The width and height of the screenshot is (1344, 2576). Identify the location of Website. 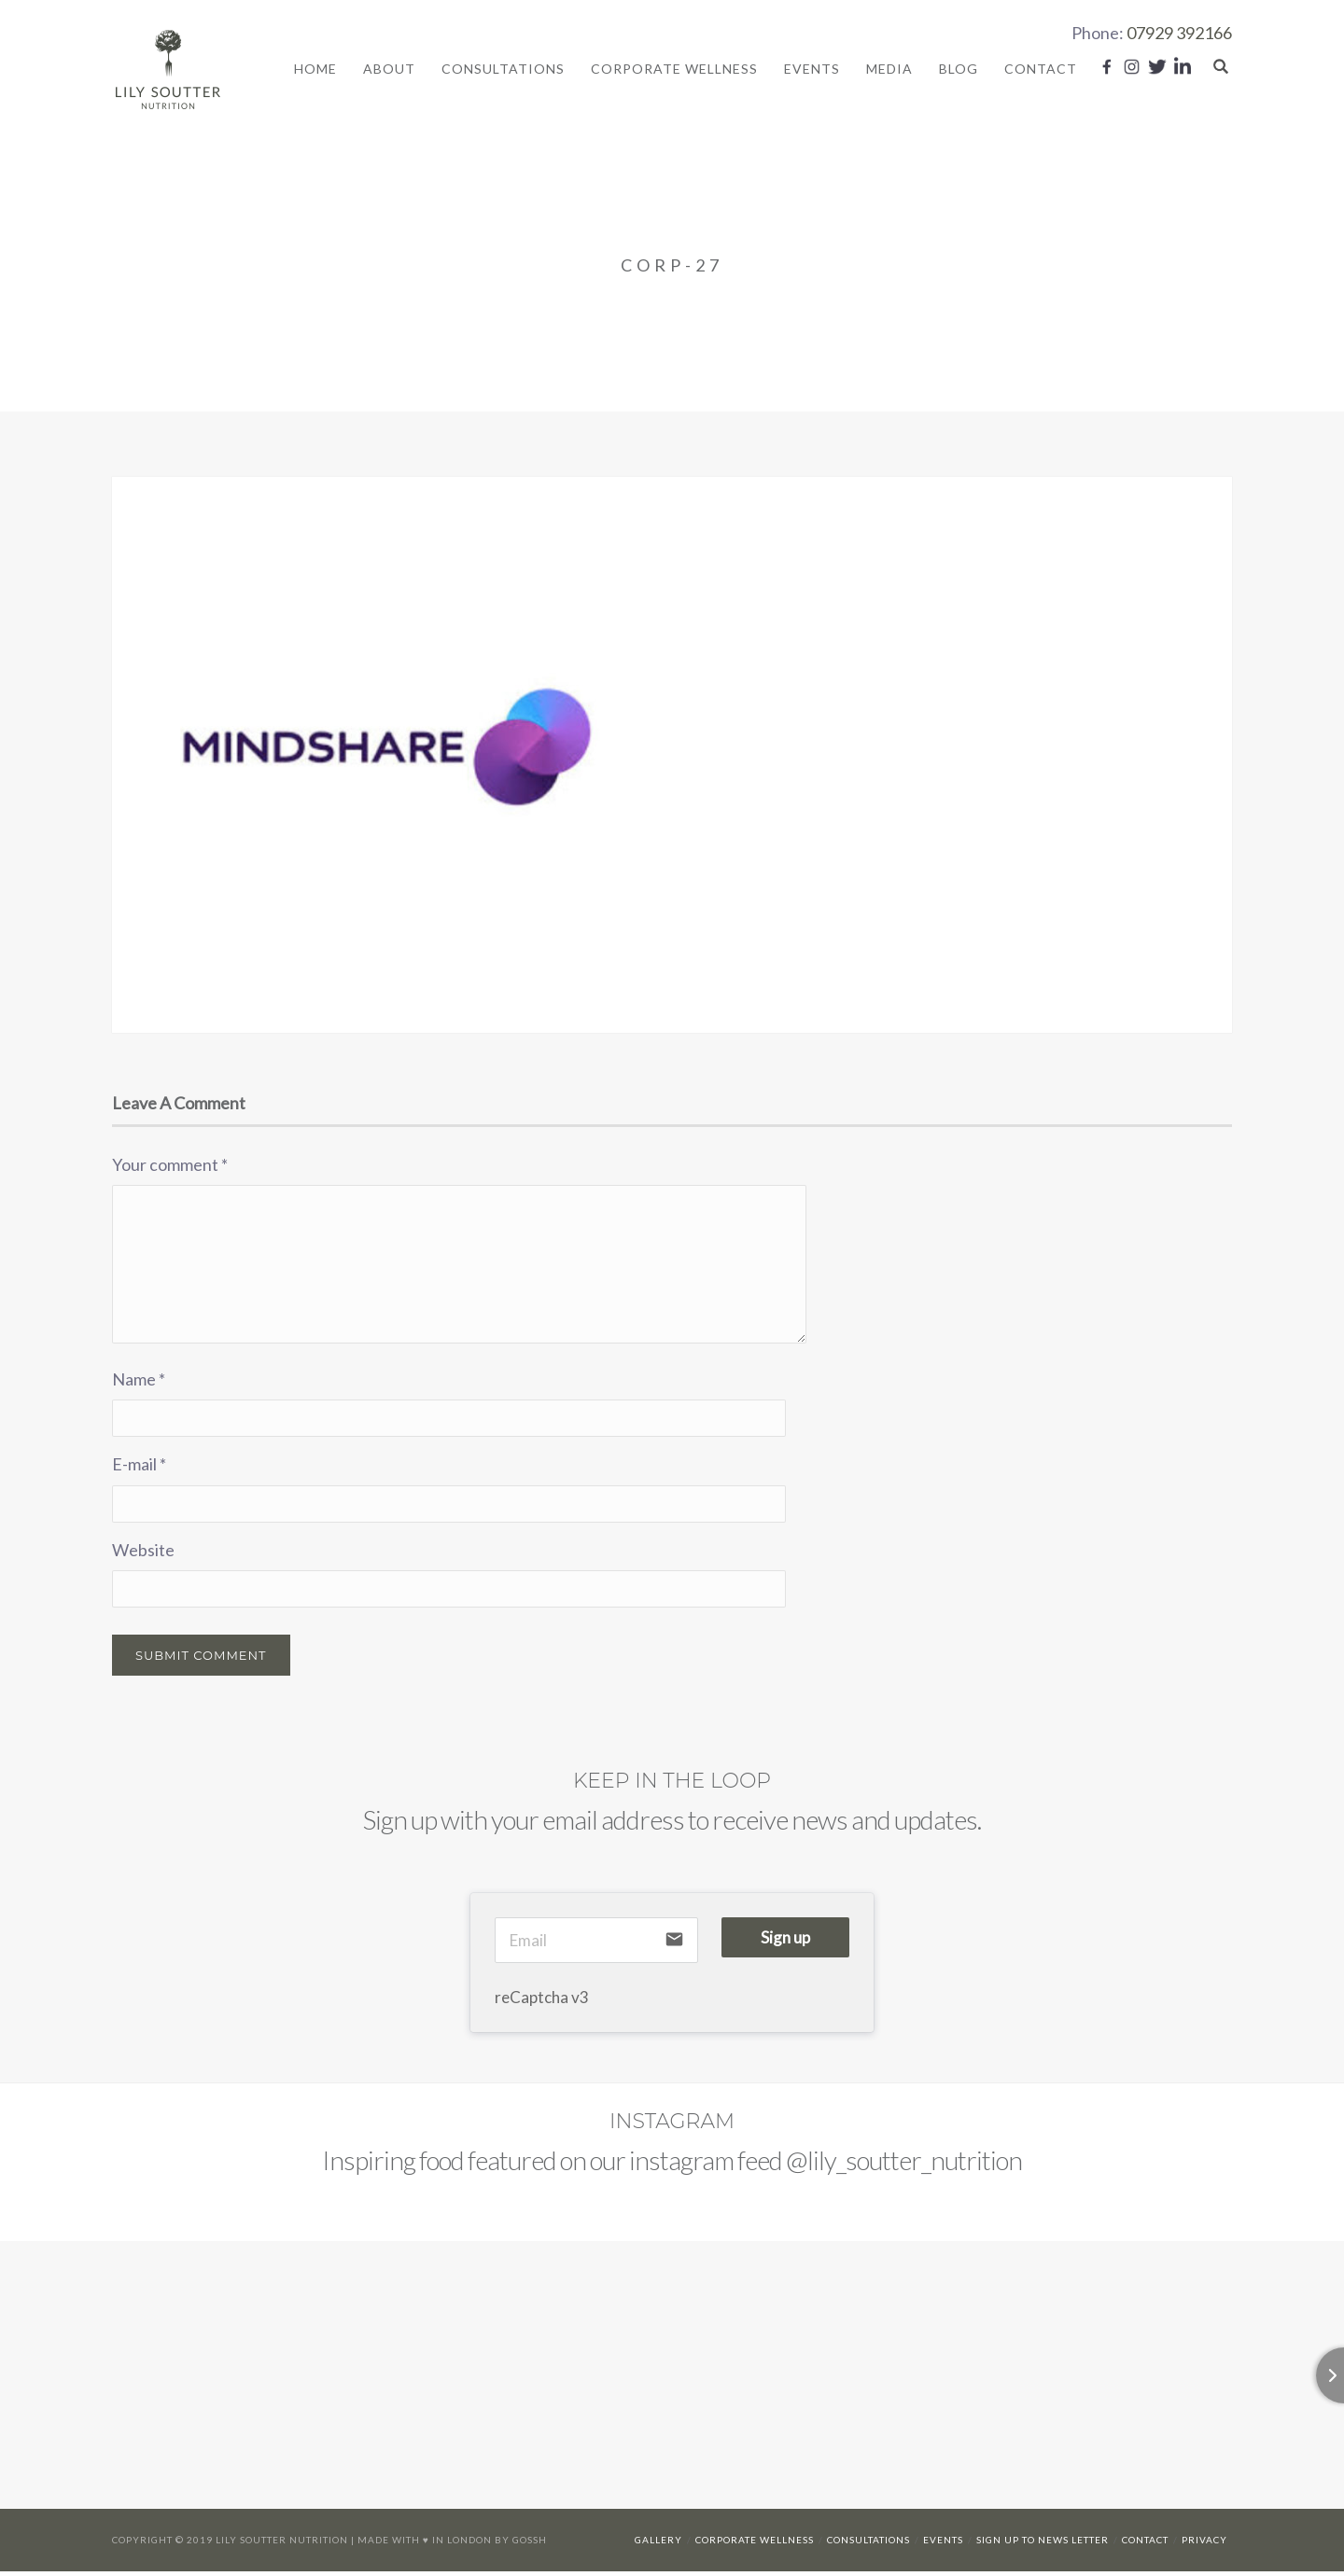
(143, 1554).